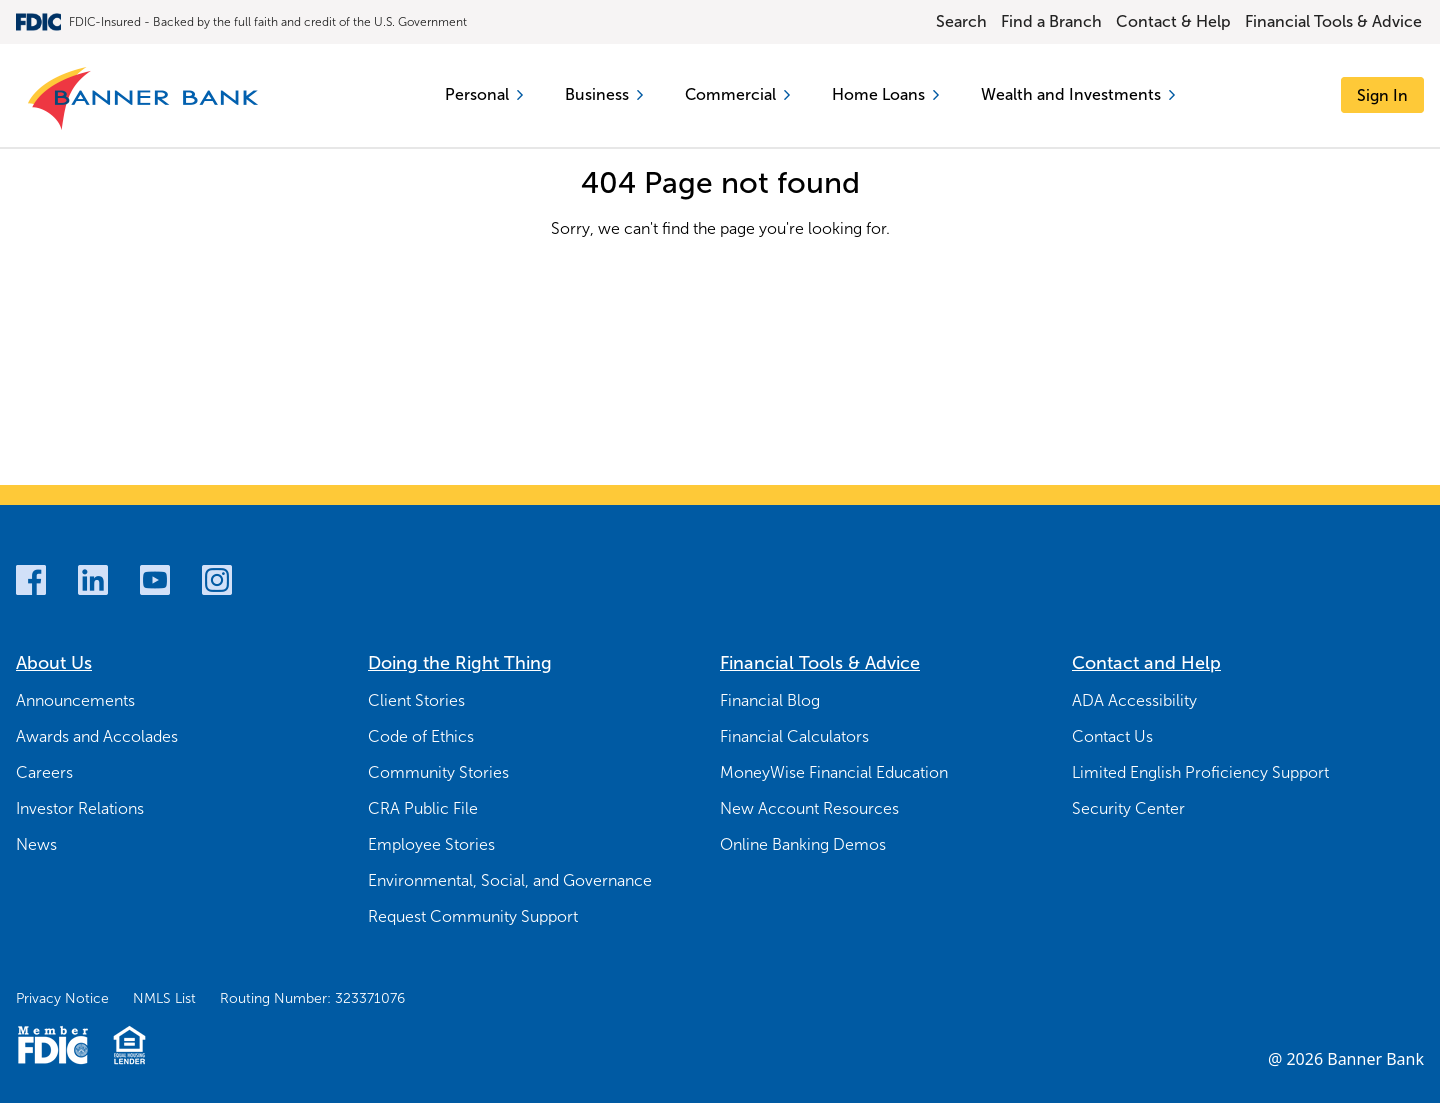 Image resolution: width=1440 pixels, height=1103 pixels. Describe the element at coordinates (217, 580) in the screenshot. I see `[Instagram]` at that location.